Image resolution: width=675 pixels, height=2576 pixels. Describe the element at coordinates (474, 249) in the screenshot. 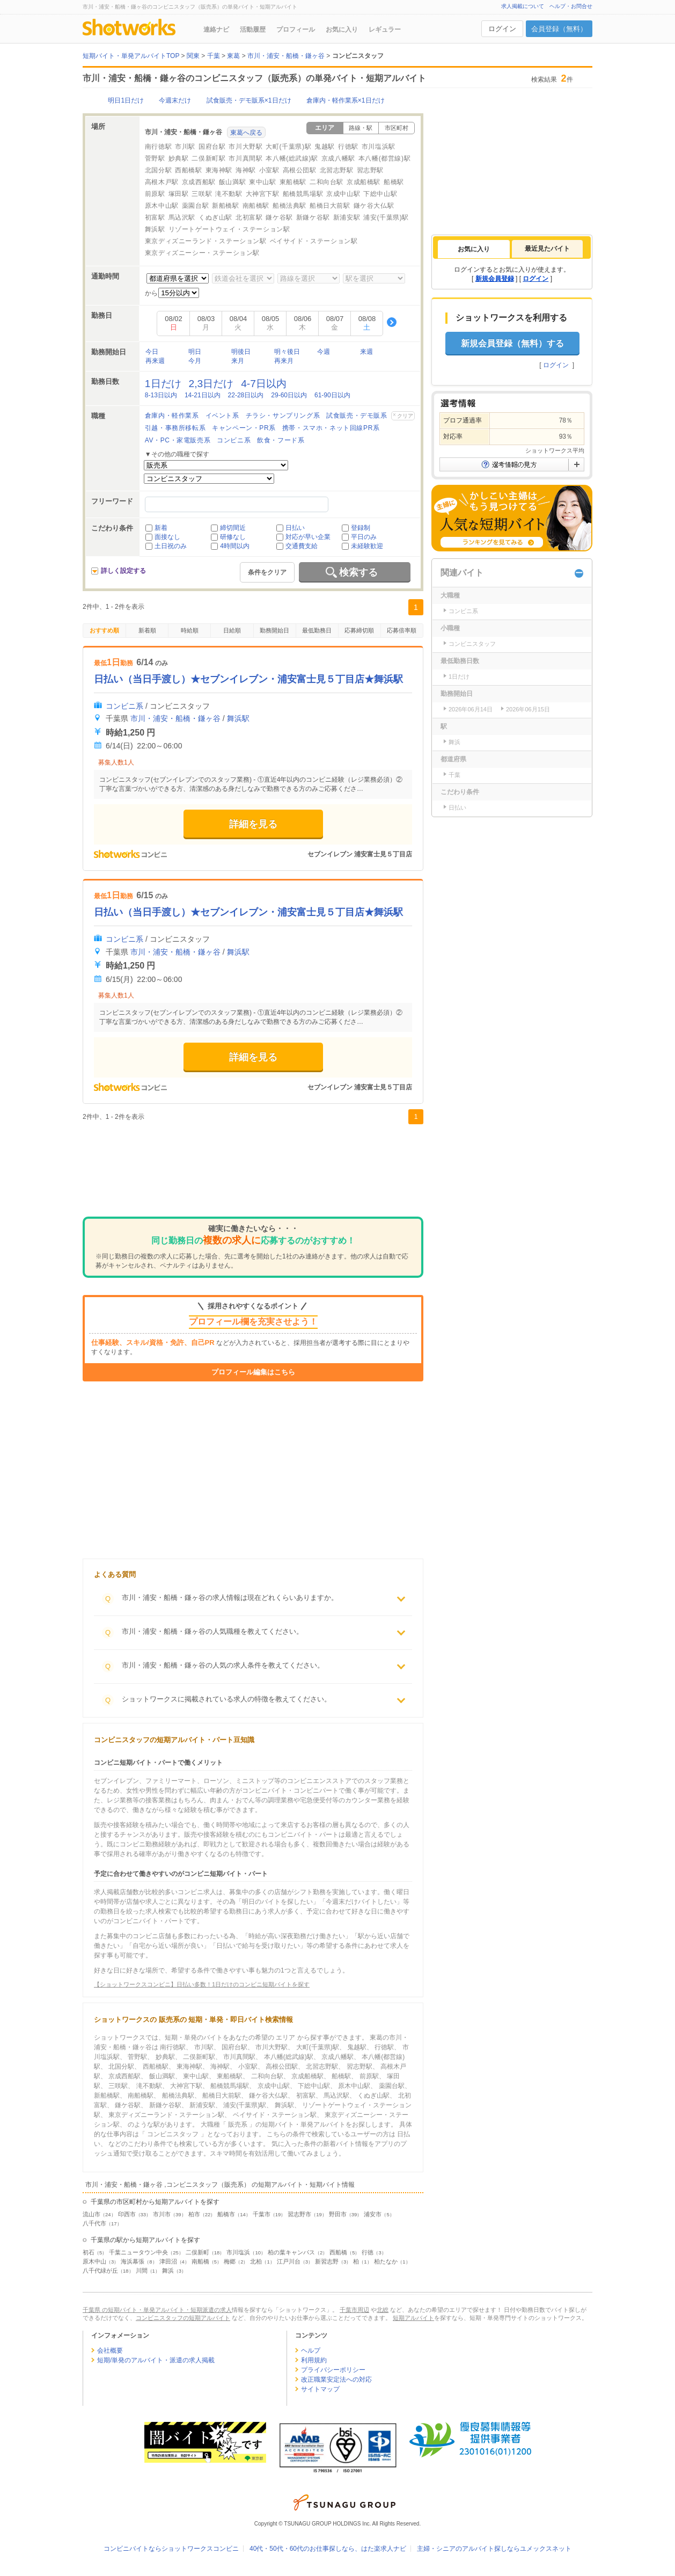

I see `[tab]` at that location.